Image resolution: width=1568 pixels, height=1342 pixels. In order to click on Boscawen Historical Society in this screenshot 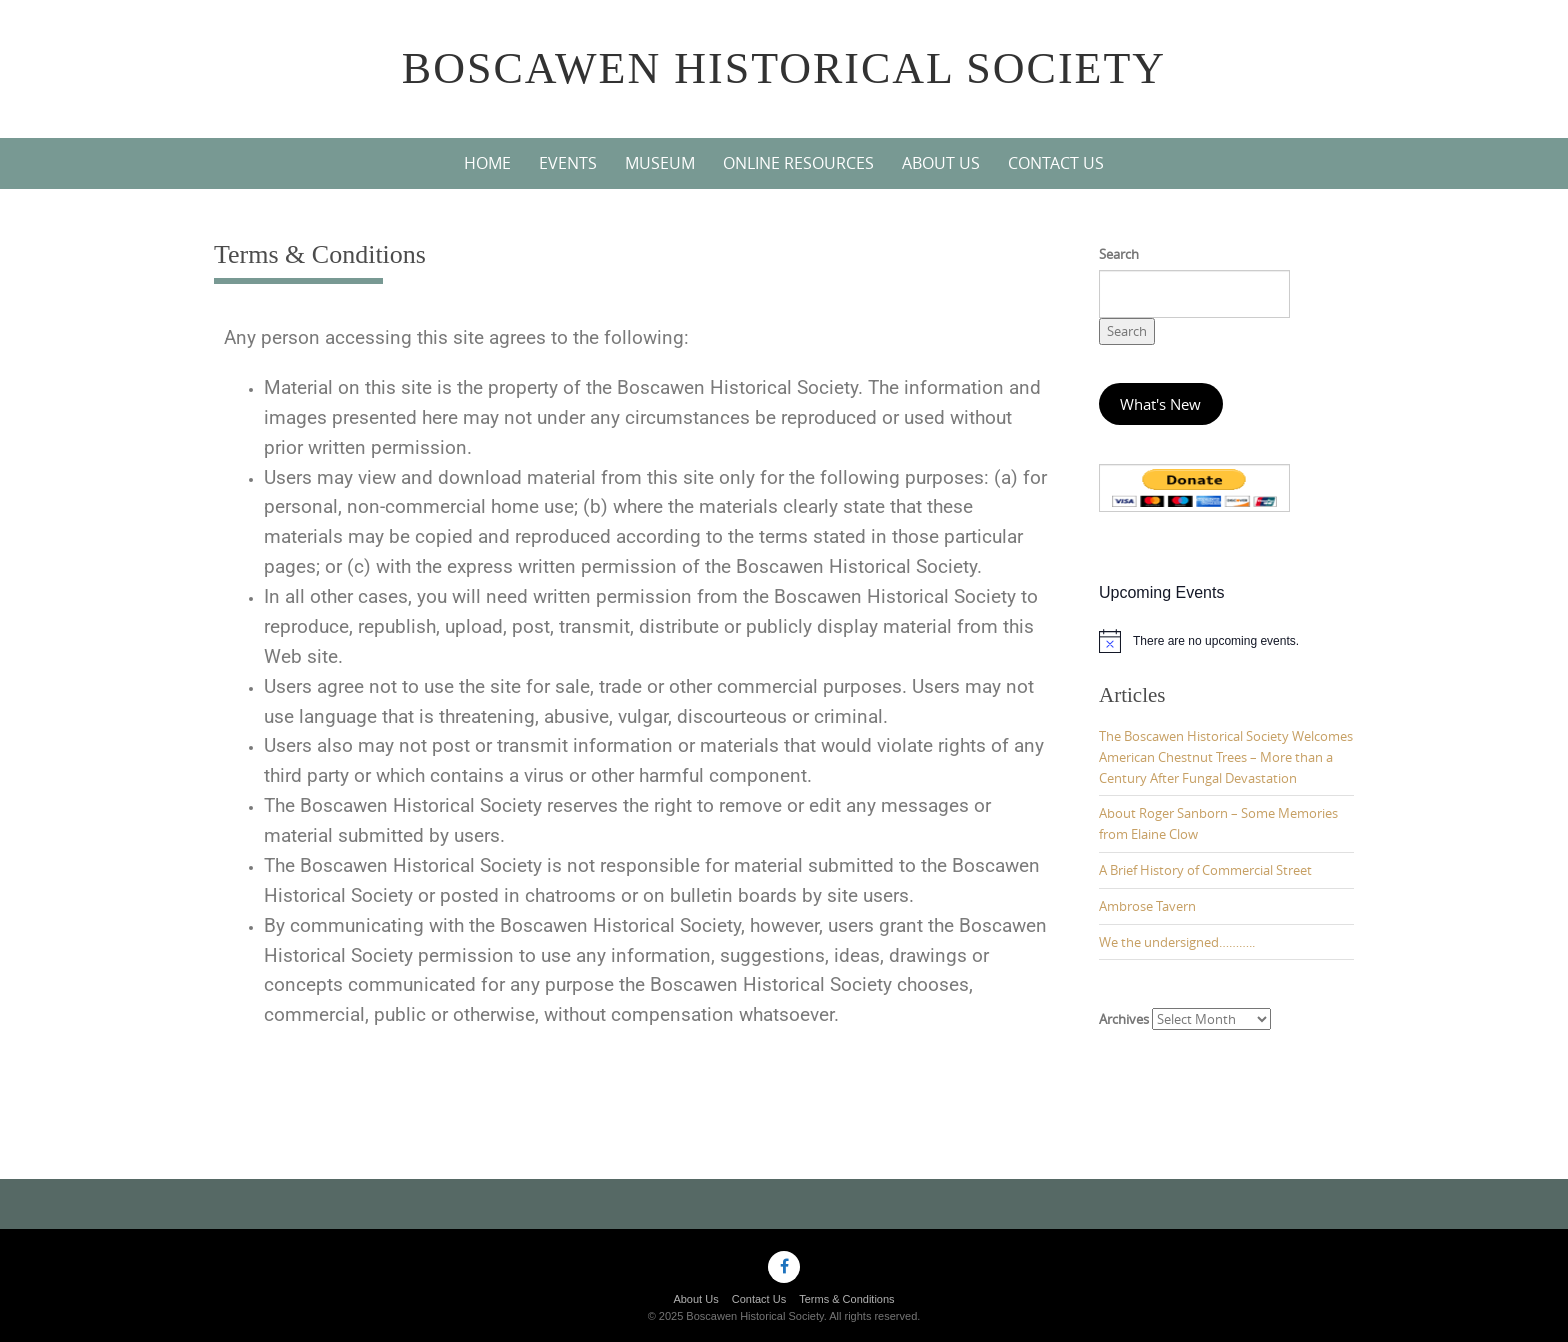, I will do `click(784, 68)`.